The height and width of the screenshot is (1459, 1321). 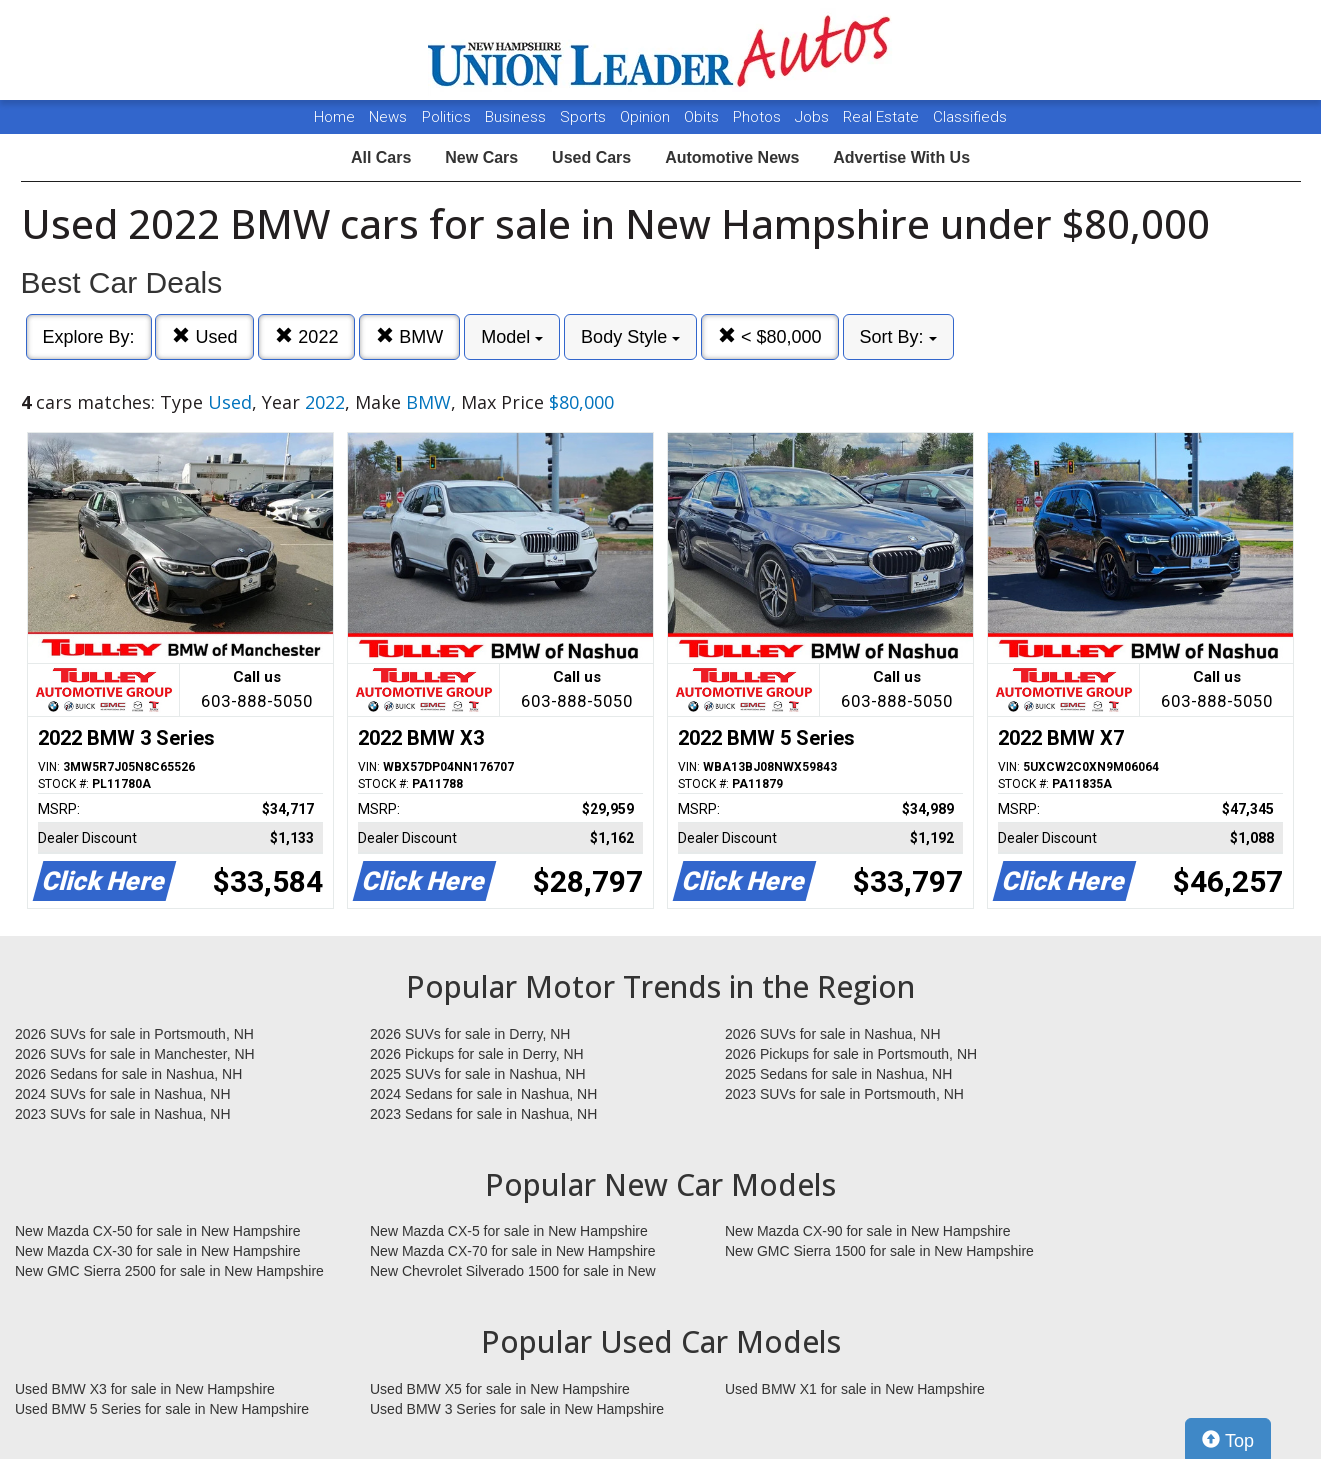 What do you see at coordinates (883, 117) in the screenshot?
I see `Real Estate` at bounding box center [883, 117].